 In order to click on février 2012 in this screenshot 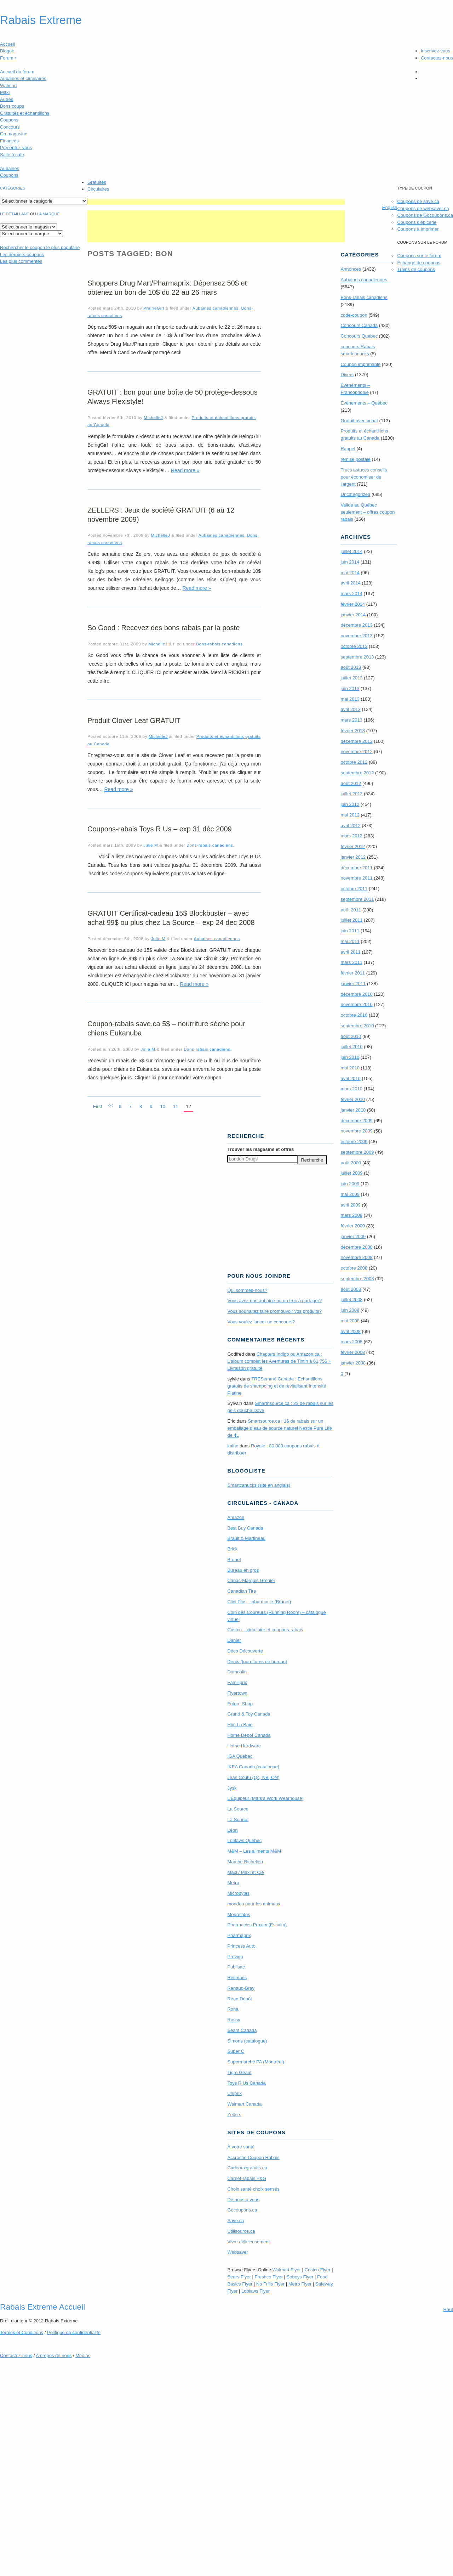, I will do `click(352, 846)`.